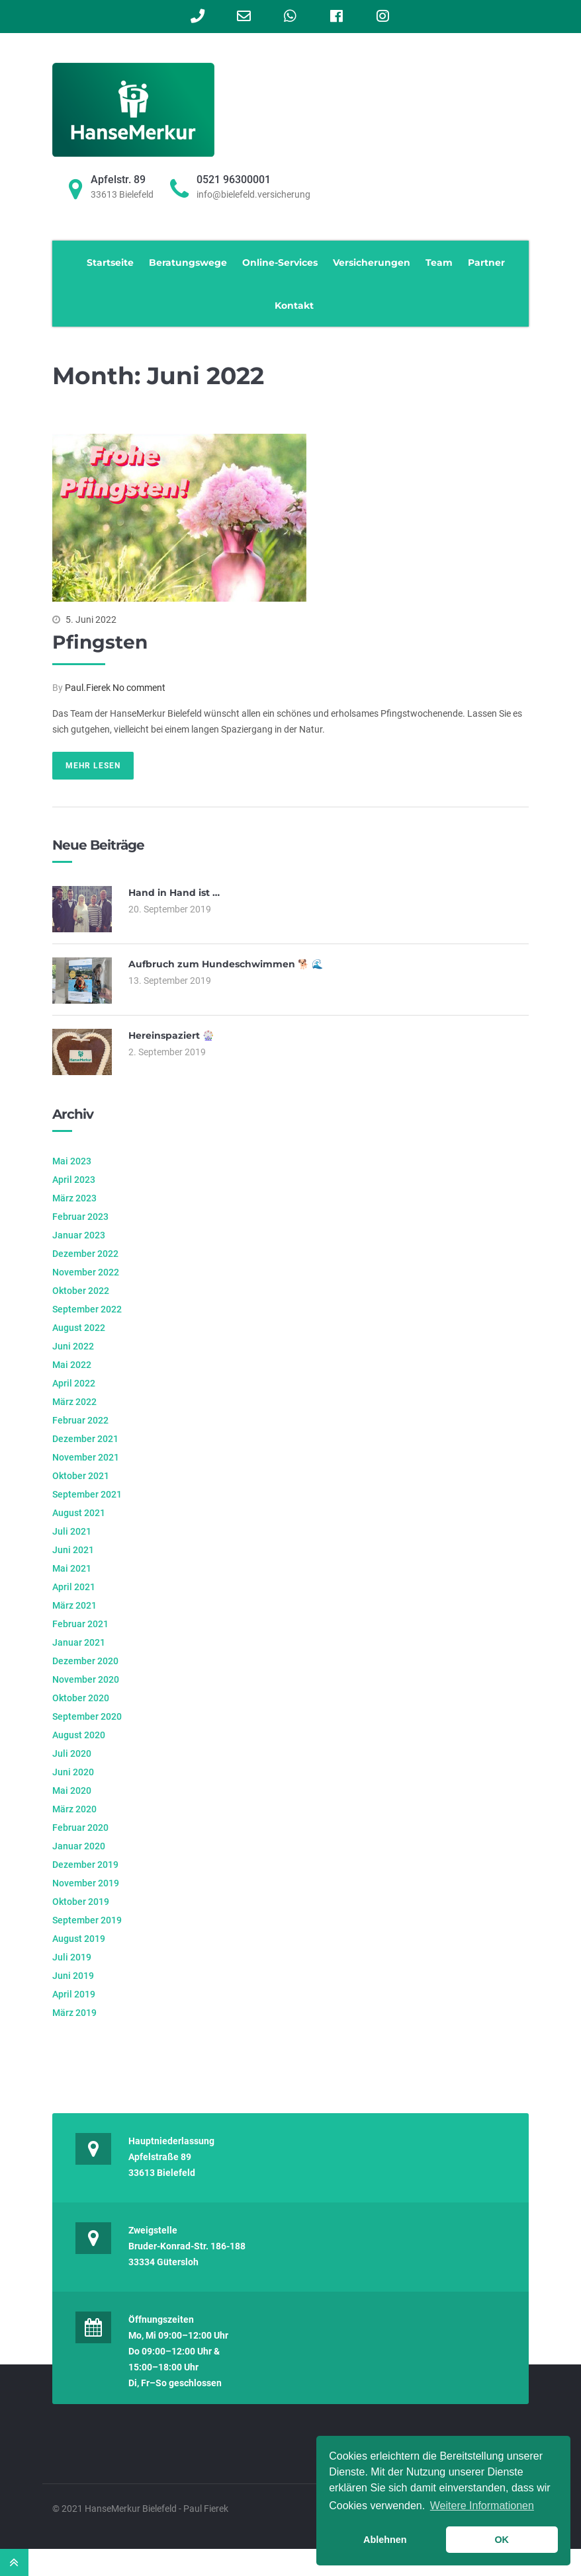 The height and width of the screenshot is (2576, 581). I want to click on Weitere Informationen [learn more about cookies], so click(482, 2505).